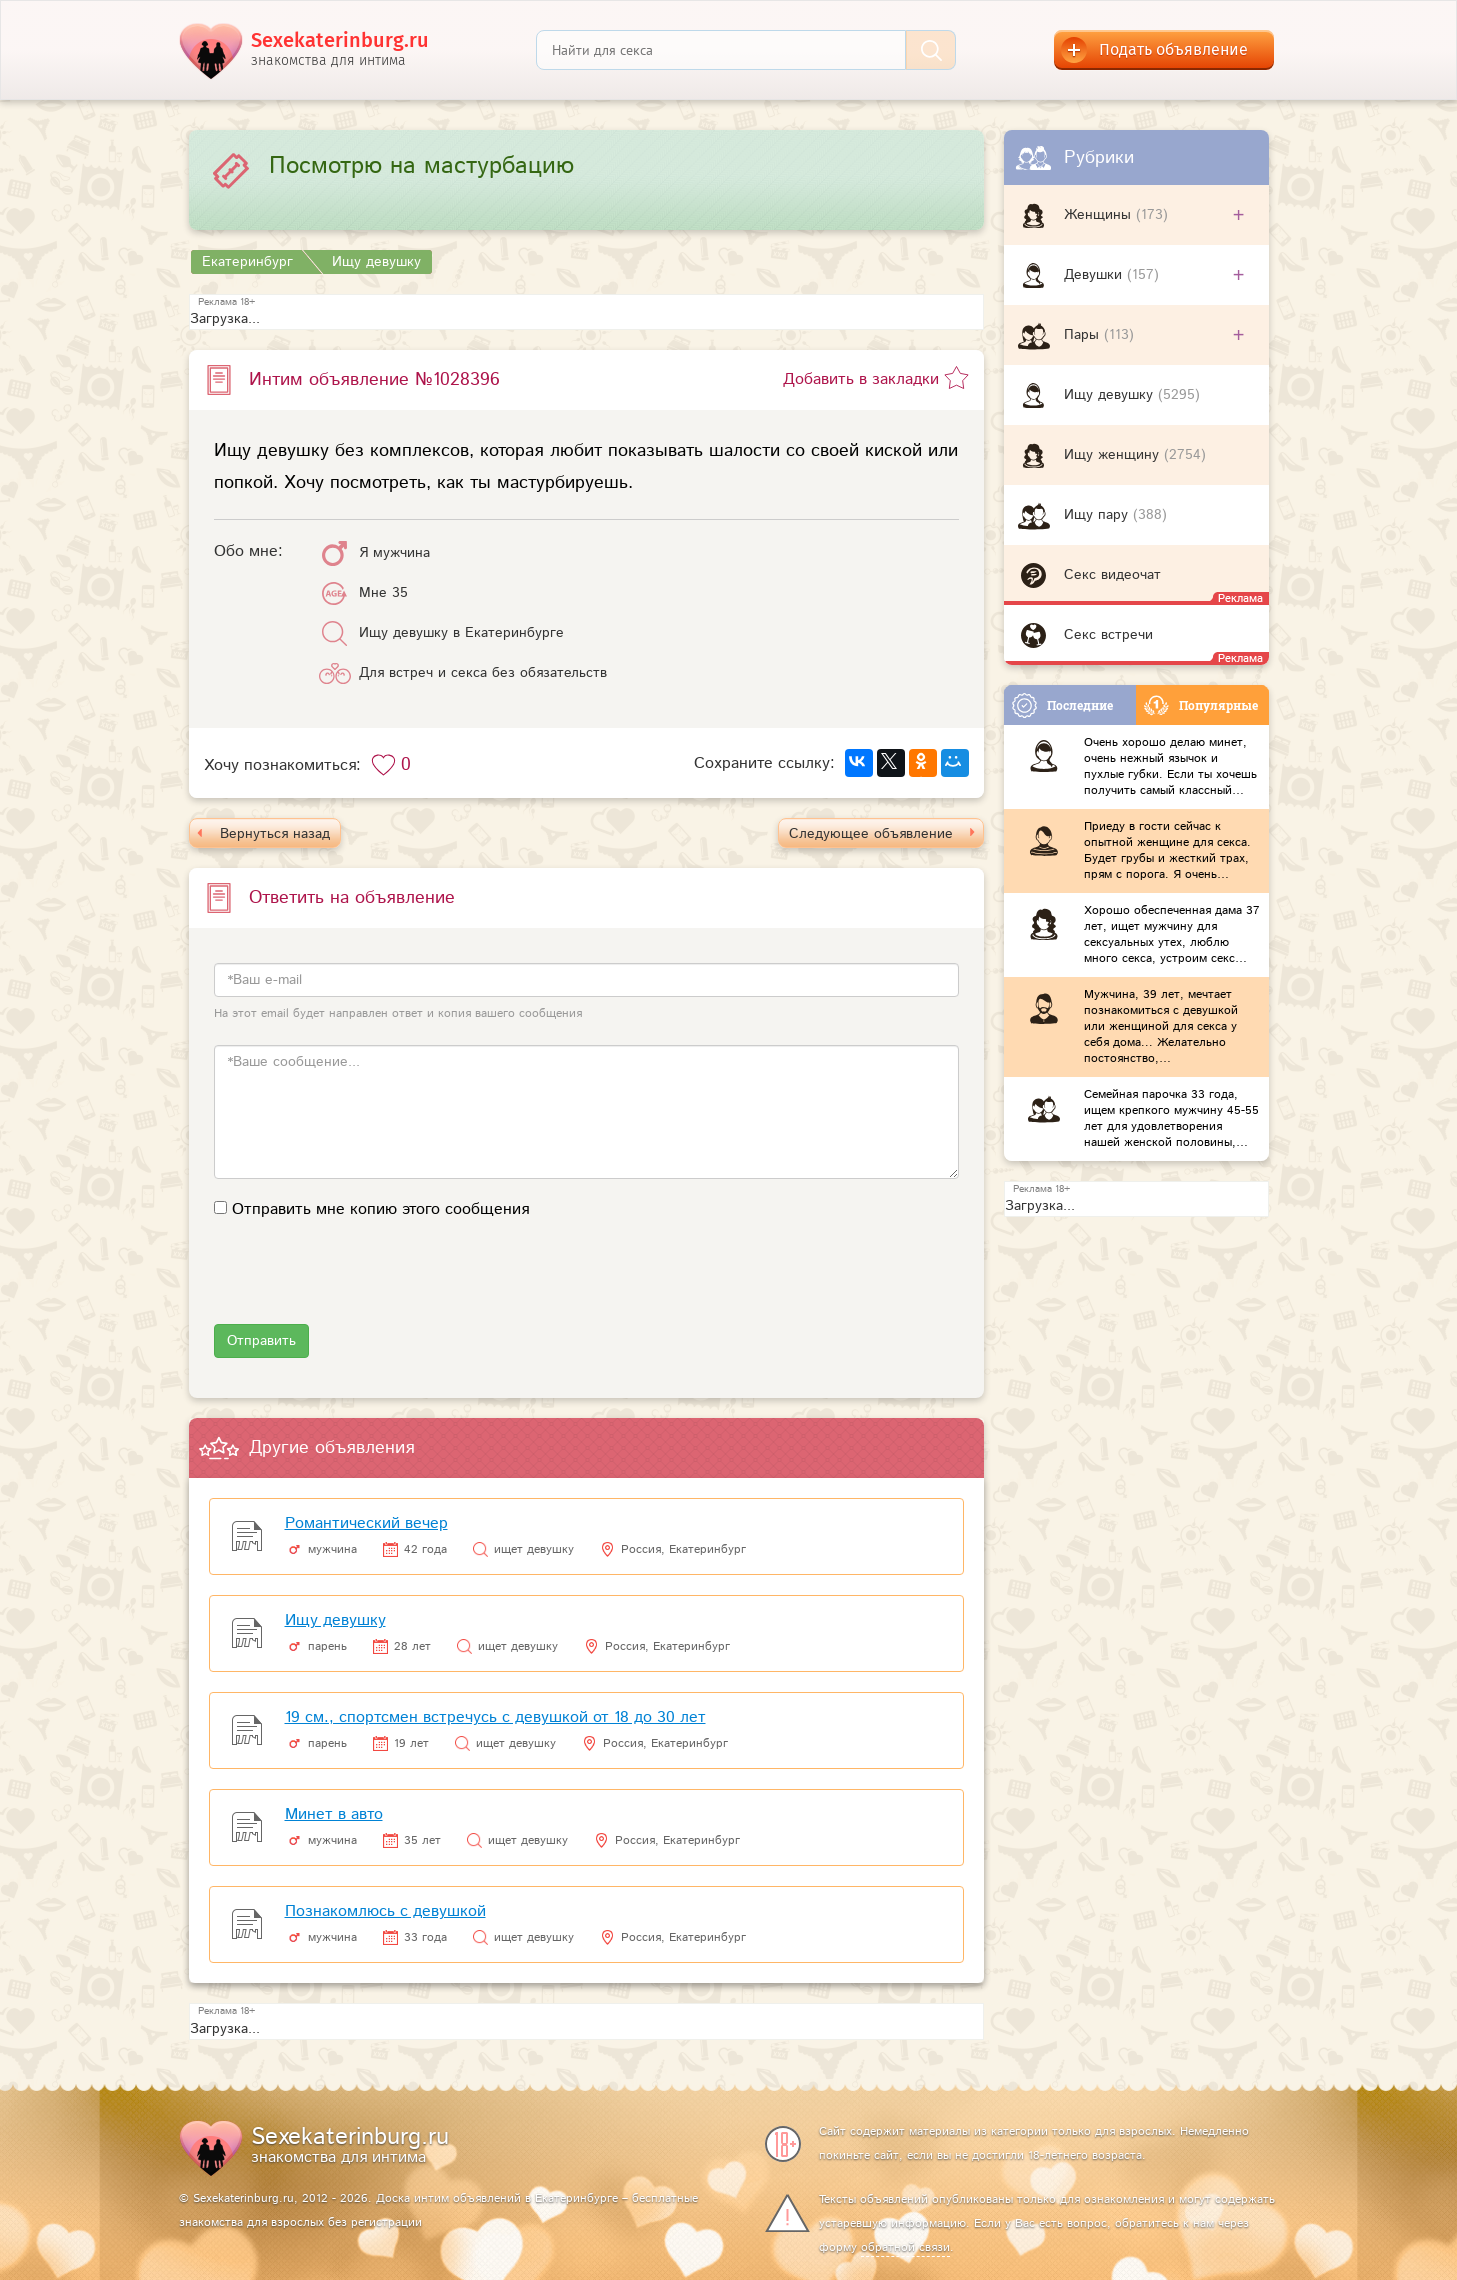 The width and height of the screenshot is (1457, 2280). Describe the element at coordinates (1095, 275) in the screenshot. I see `Девушки` at that location.